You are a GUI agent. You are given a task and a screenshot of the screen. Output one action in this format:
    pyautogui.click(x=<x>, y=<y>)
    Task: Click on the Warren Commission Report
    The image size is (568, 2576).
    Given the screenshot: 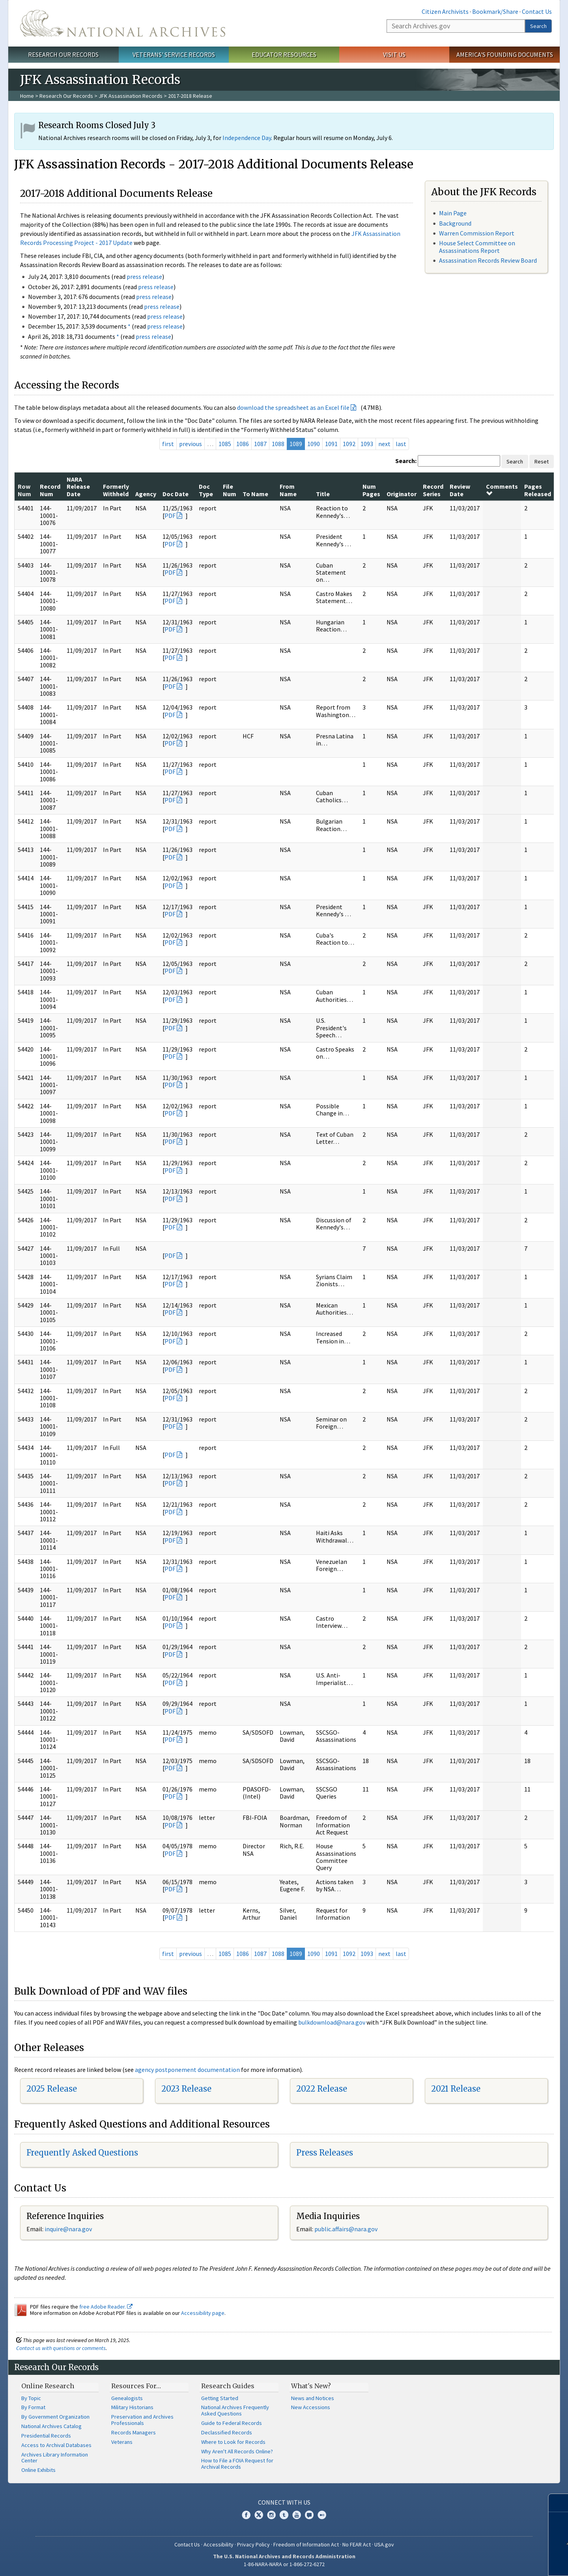 What is the action you would take?
    pyautogui.click(x=476, y=233)
    